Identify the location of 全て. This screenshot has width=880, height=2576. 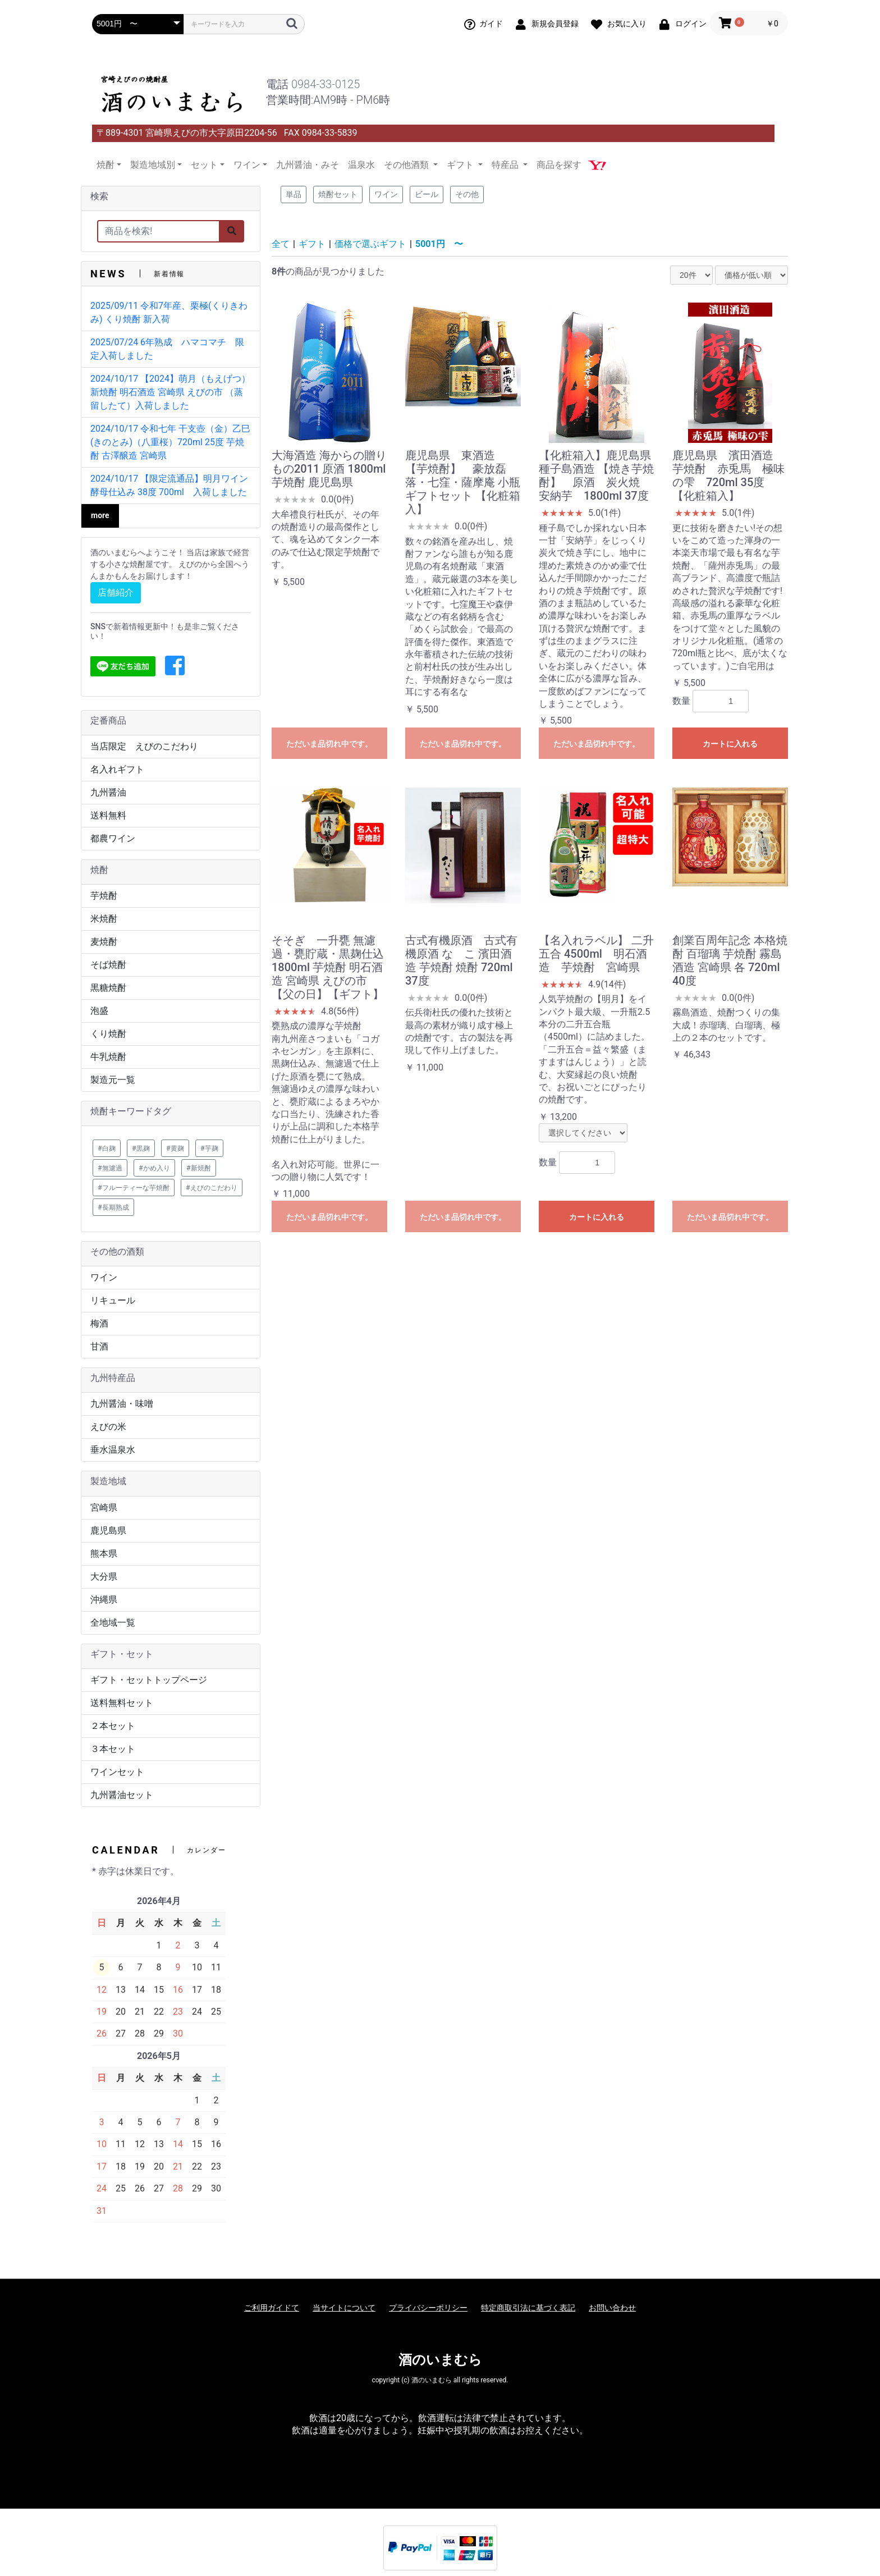
(281, 244).